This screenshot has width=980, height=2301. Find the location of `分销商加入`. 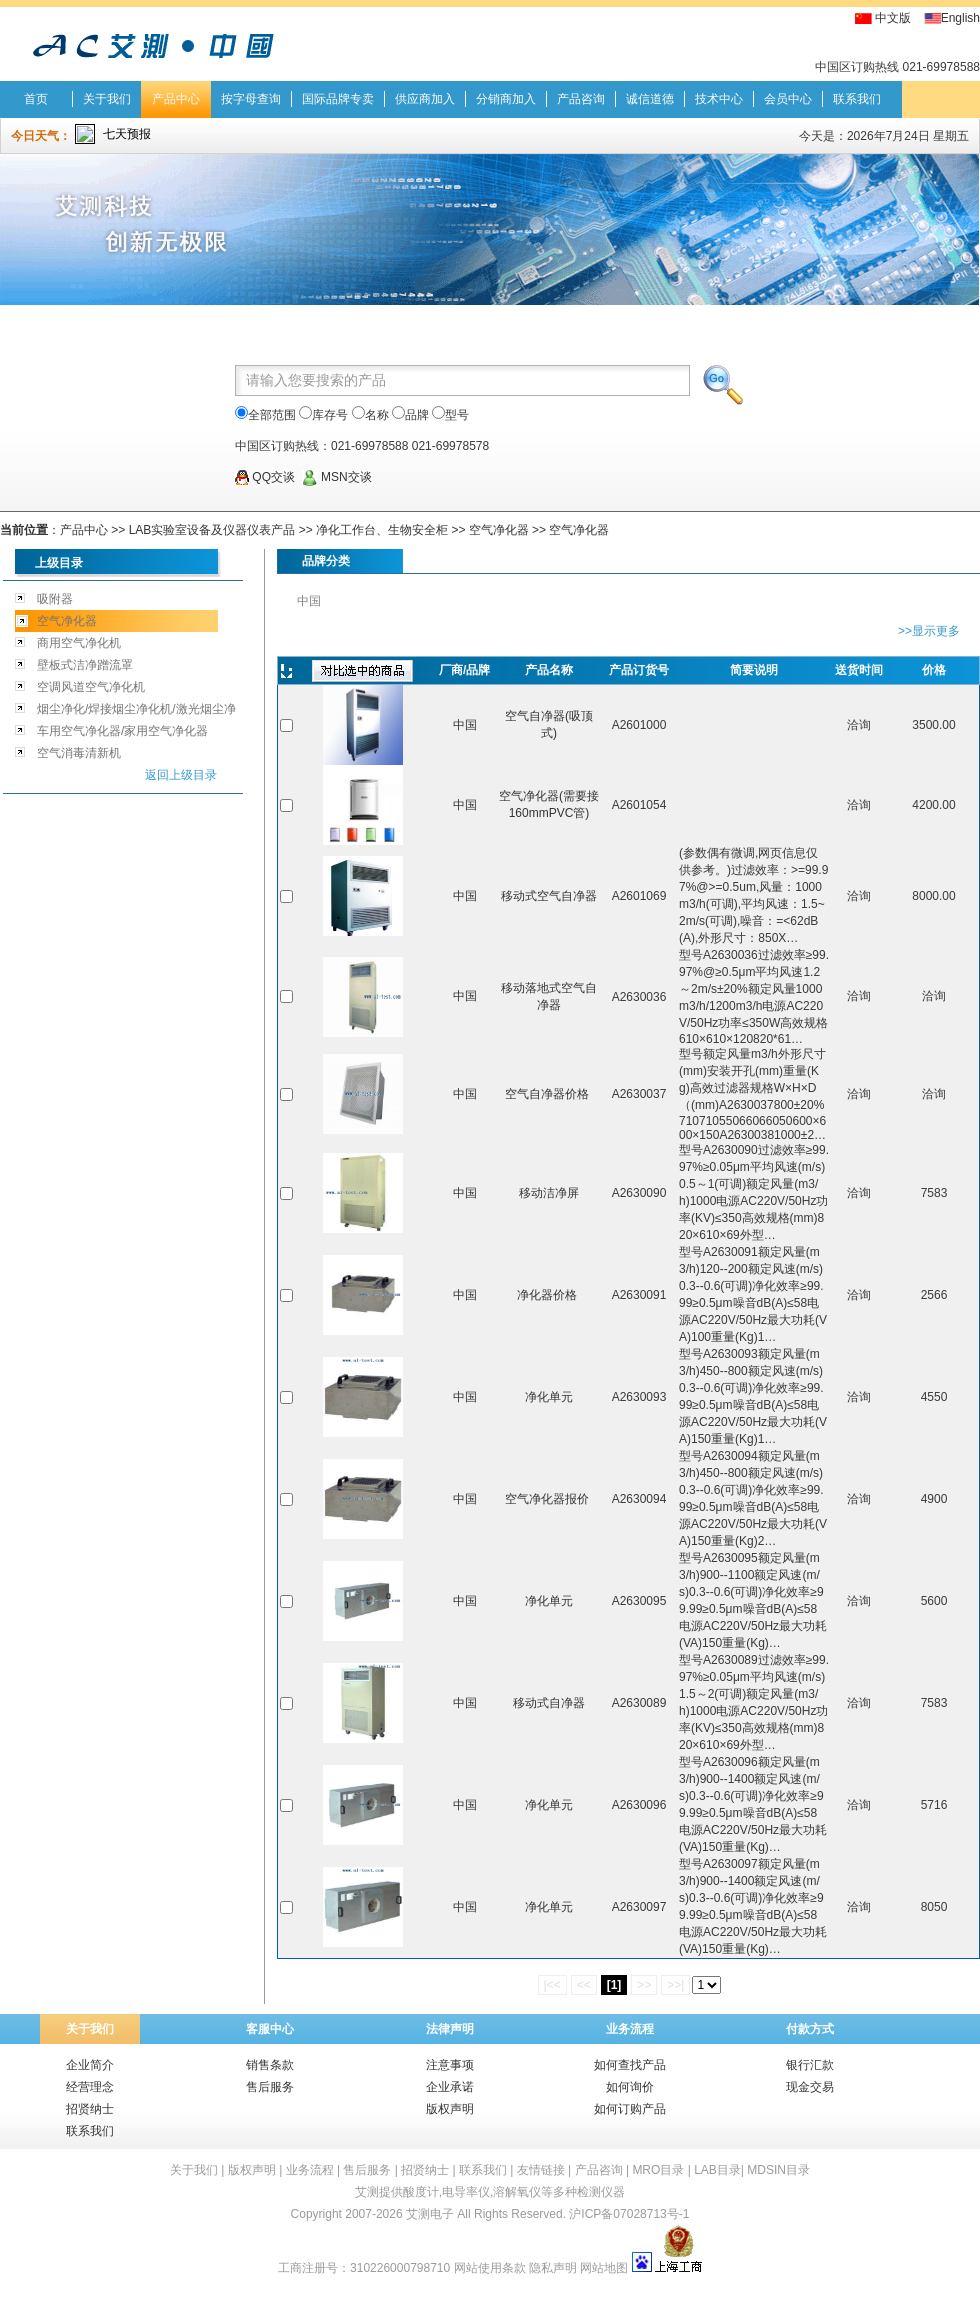

分销商加入 is located at coordinates (506, 99).